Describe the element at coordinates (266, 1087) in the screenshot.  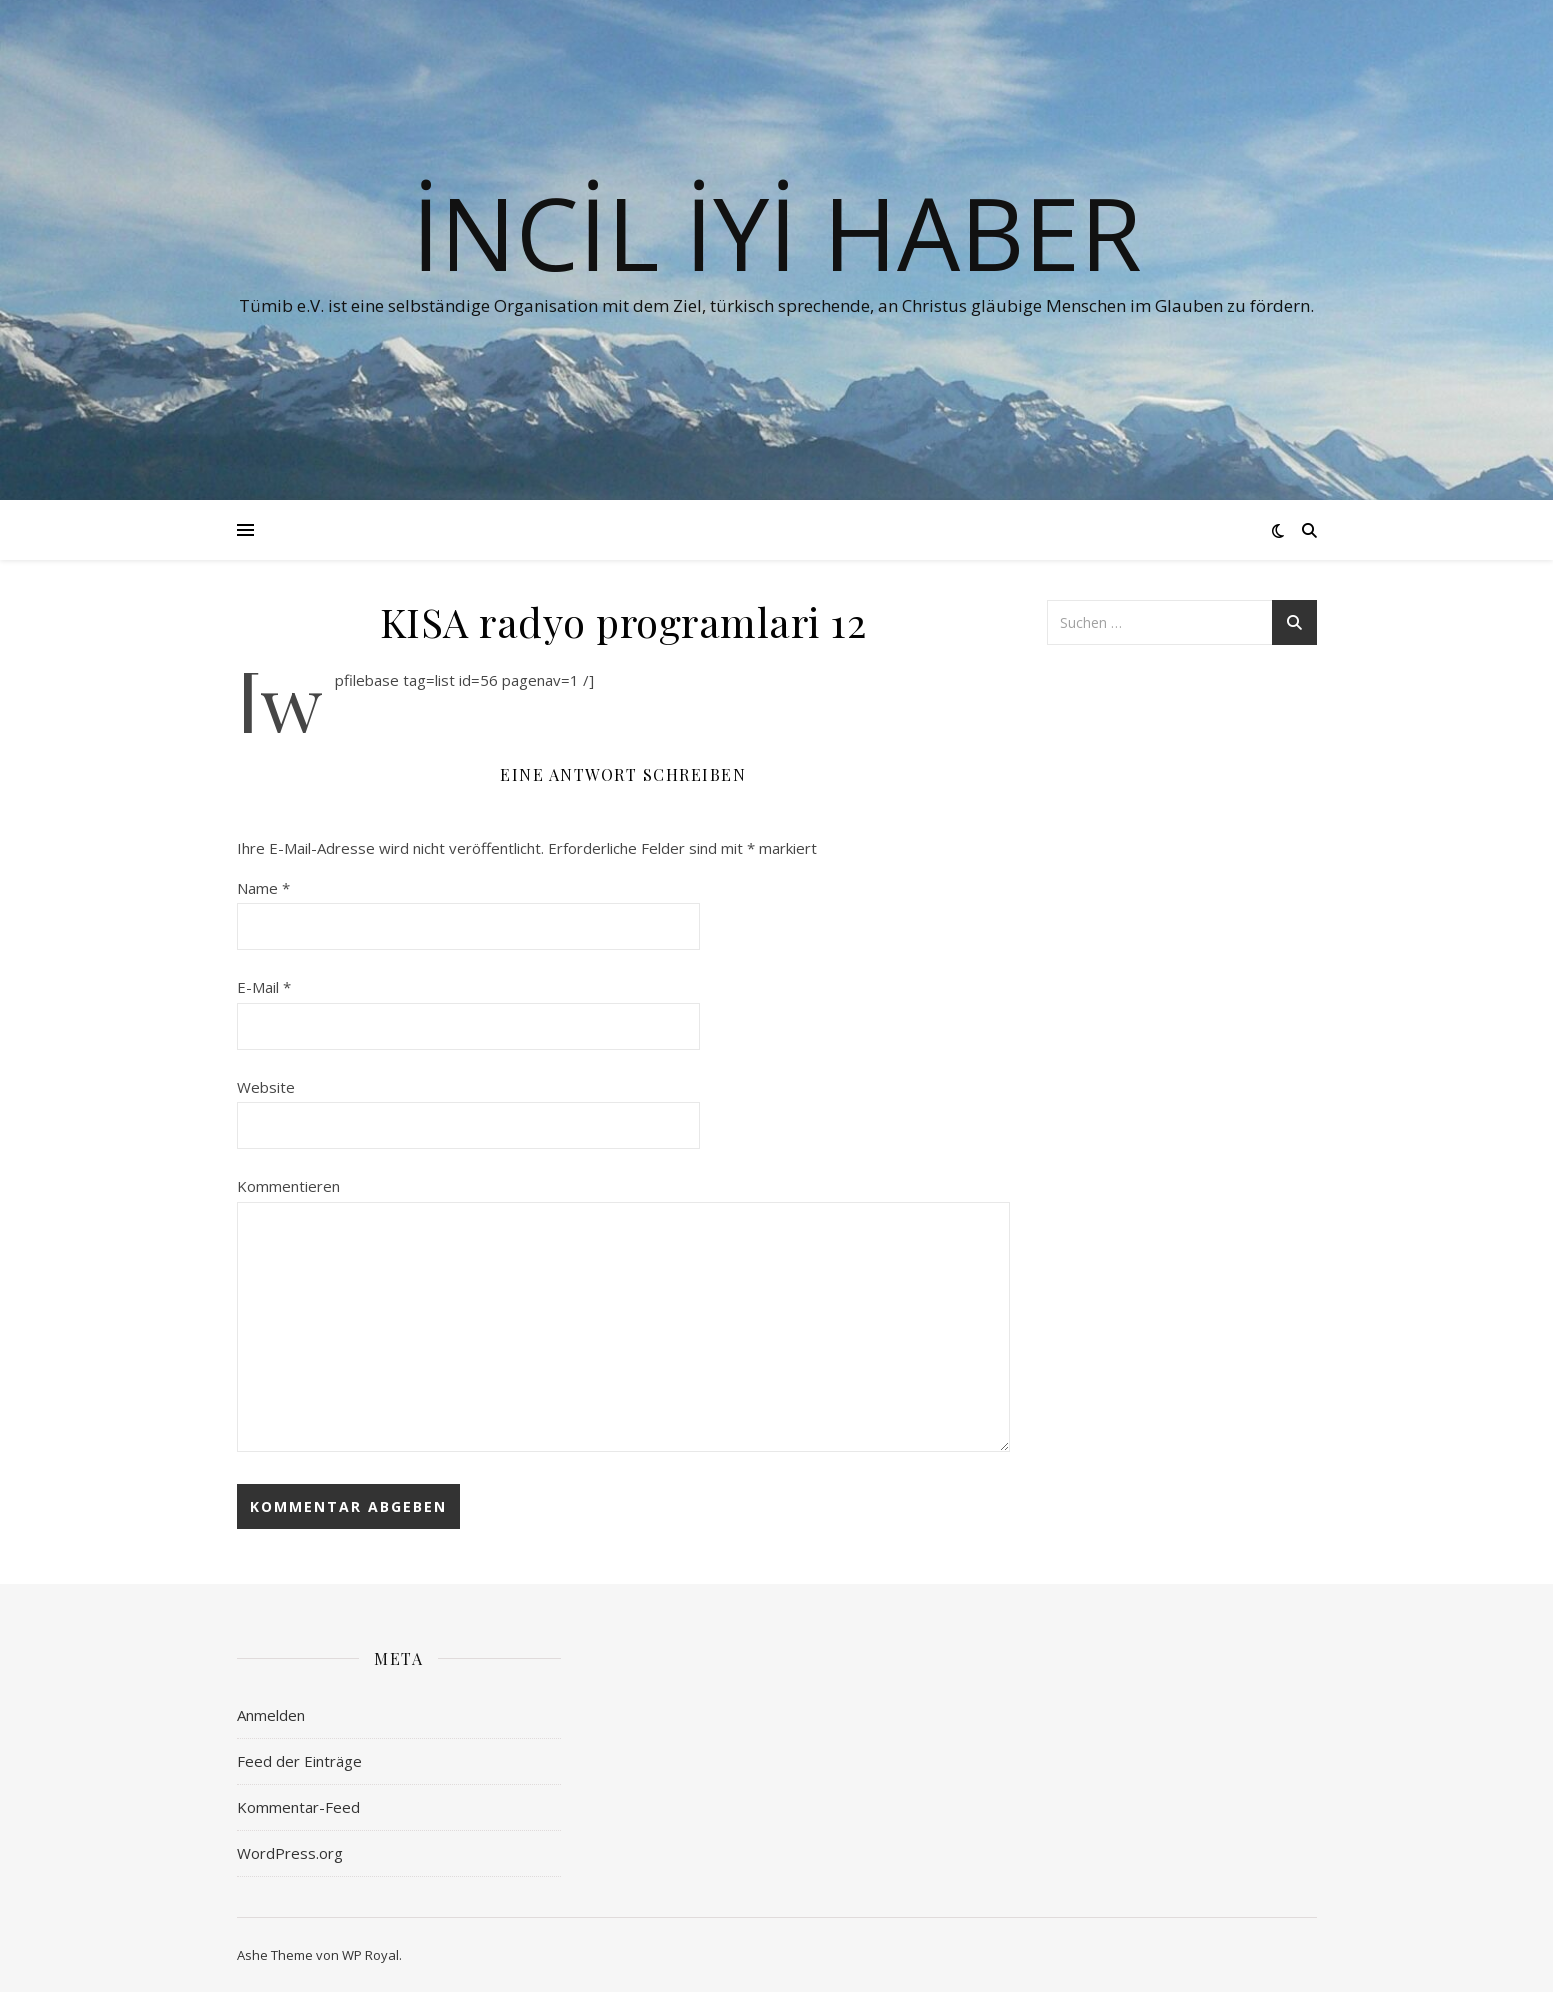
I see `Website` at that location.